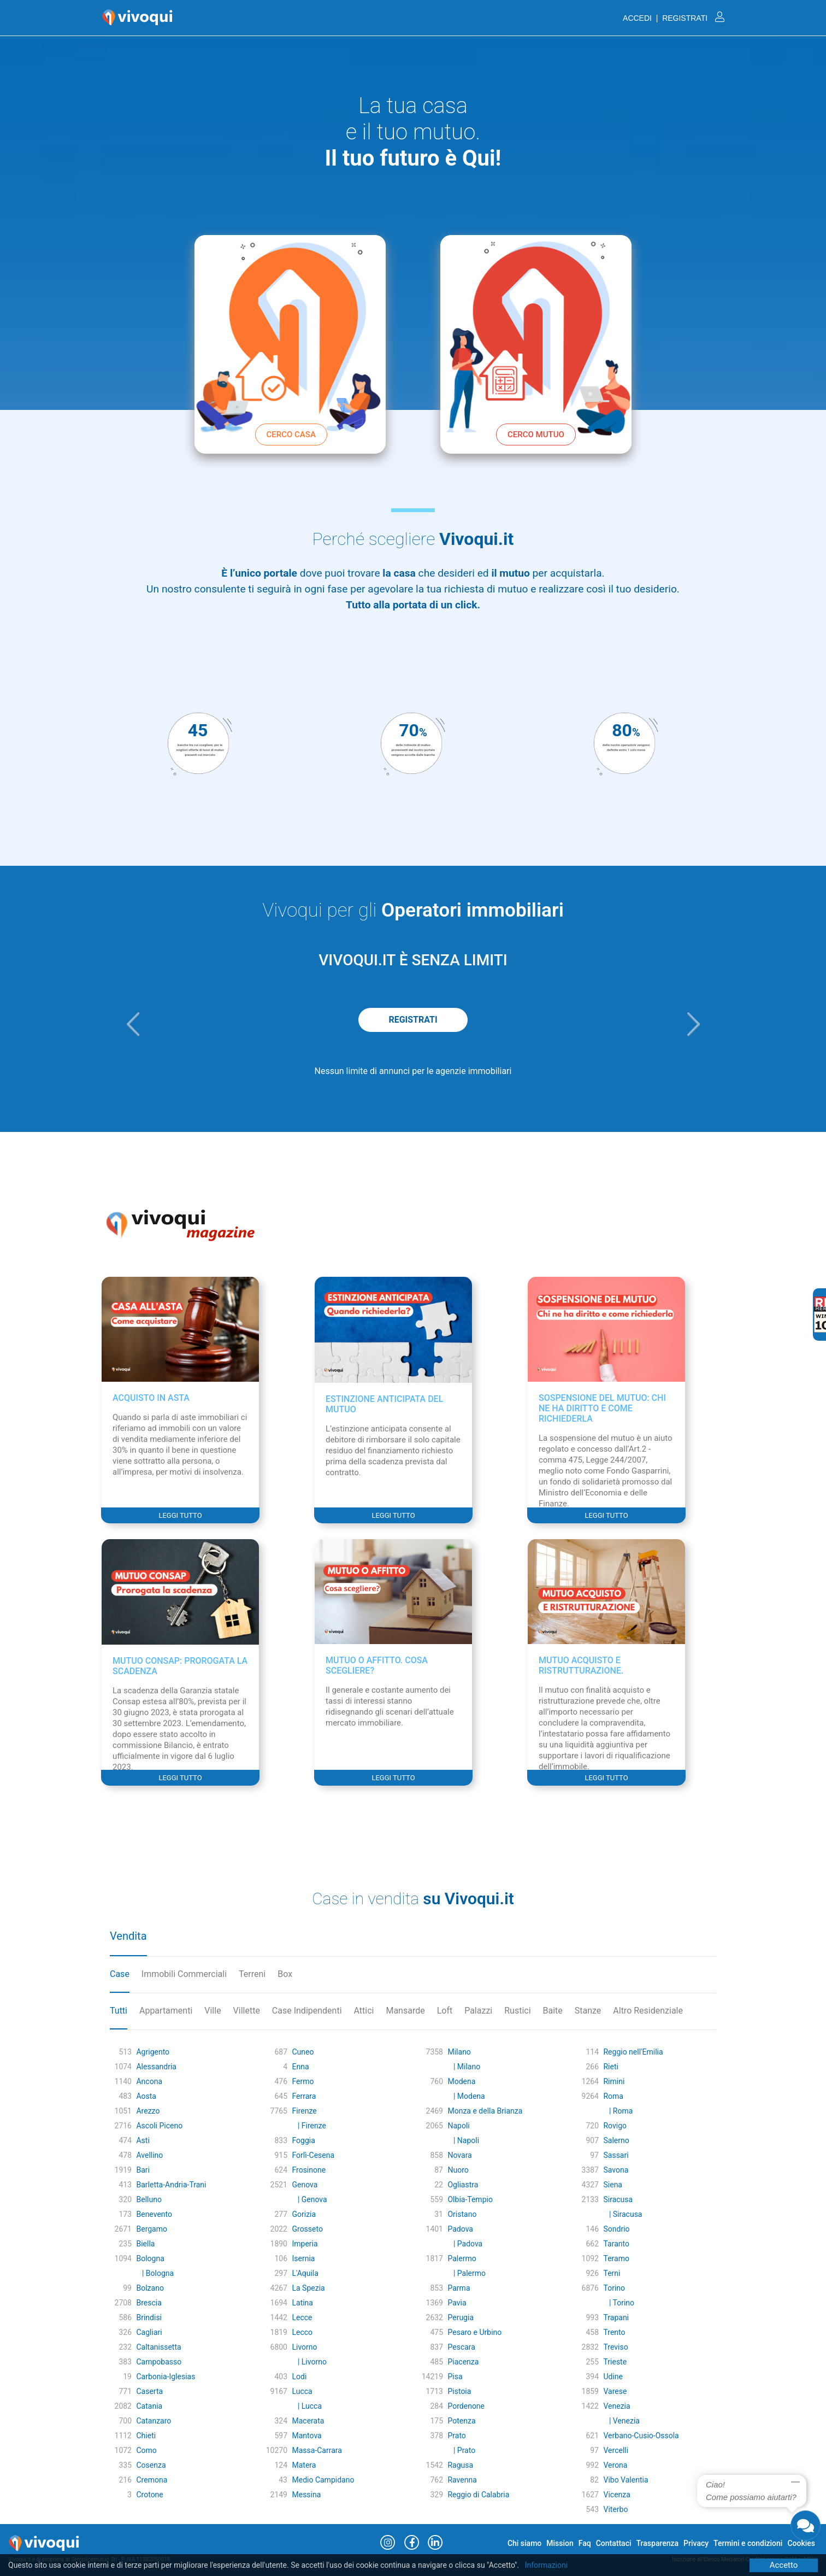 The image size is (826, 2576). What do you see at coordinates (648, 2010) in the screenshot?
I see `Altro Residenziale` at bounding box center [648, 2010].